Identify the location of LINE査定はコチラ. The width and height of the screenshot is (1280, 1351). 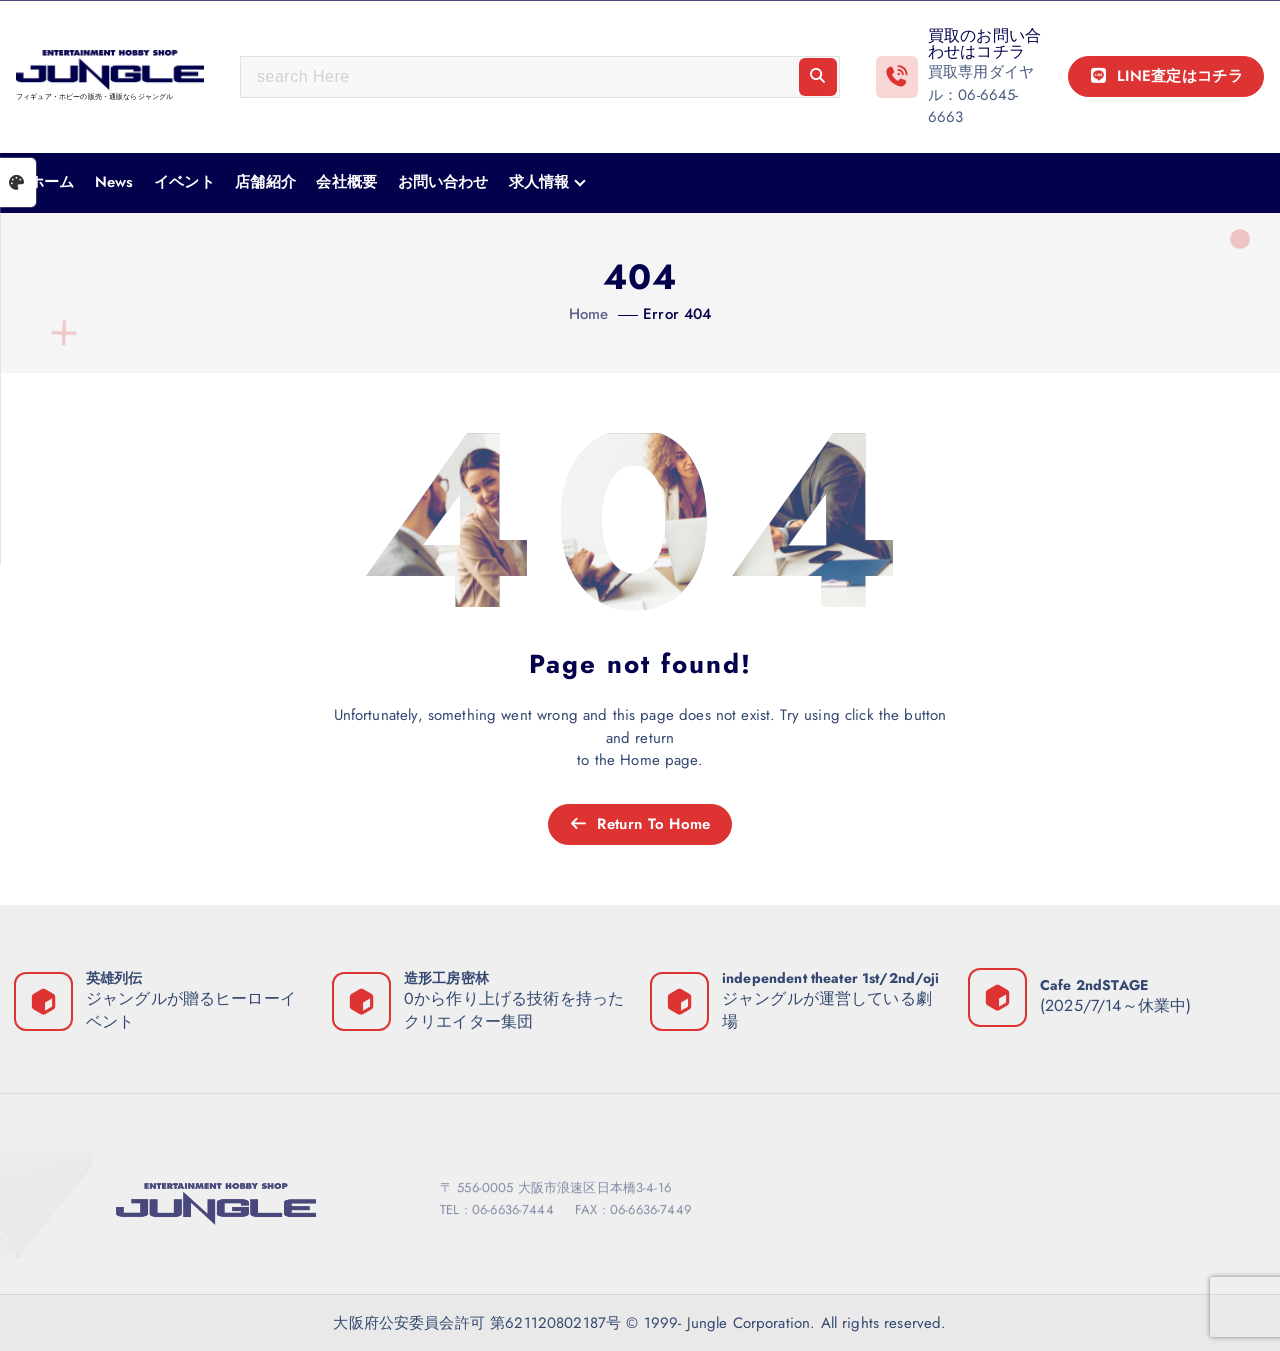
(1166, 76).